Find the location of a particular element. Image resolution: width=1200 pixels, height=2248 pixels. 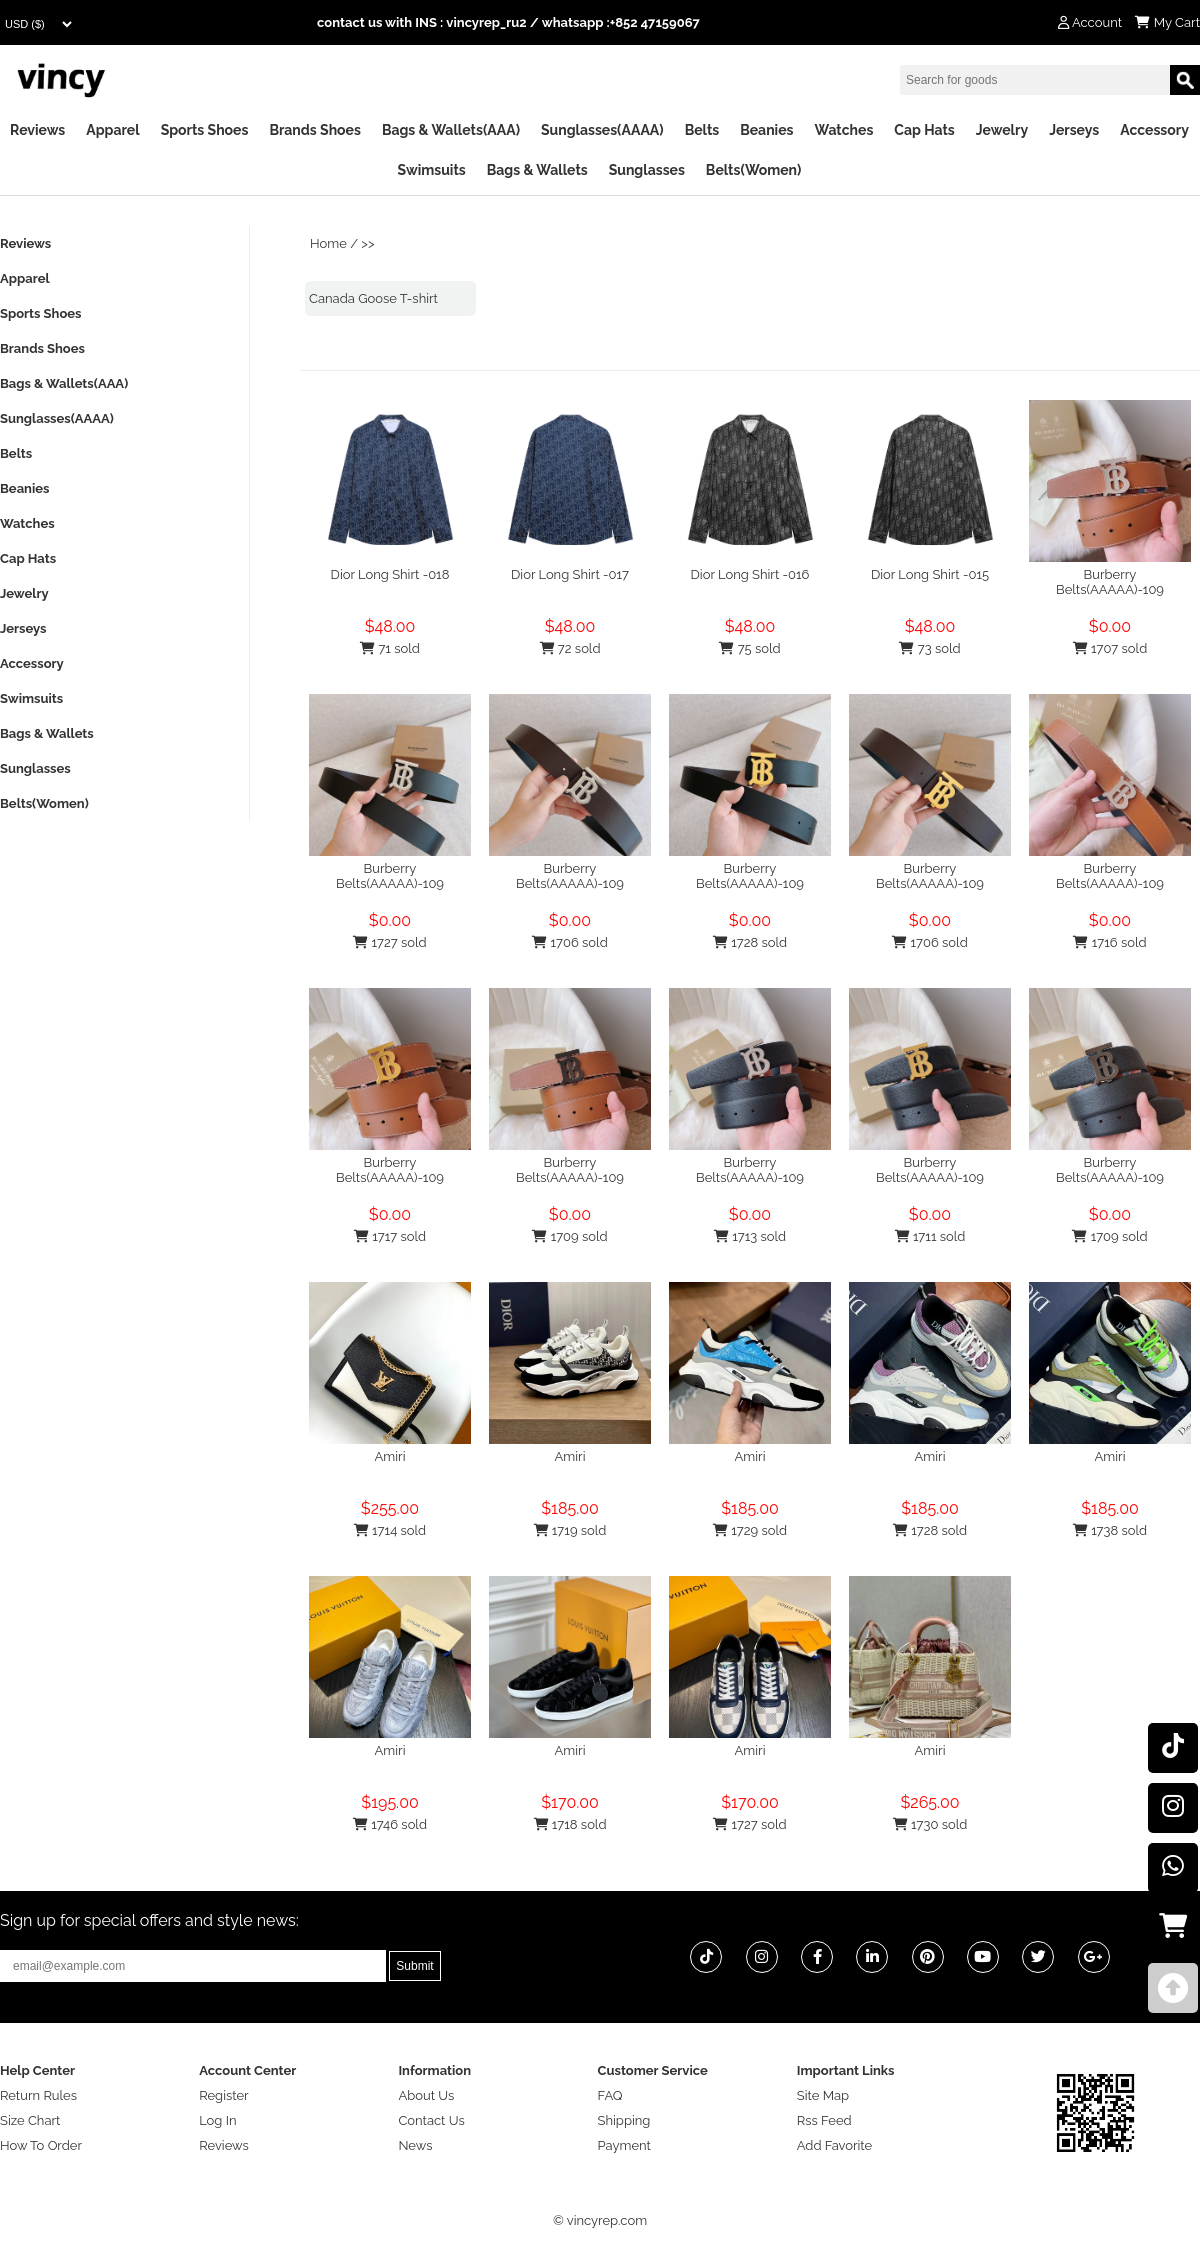

Register is located at coordinates (224, 2095).